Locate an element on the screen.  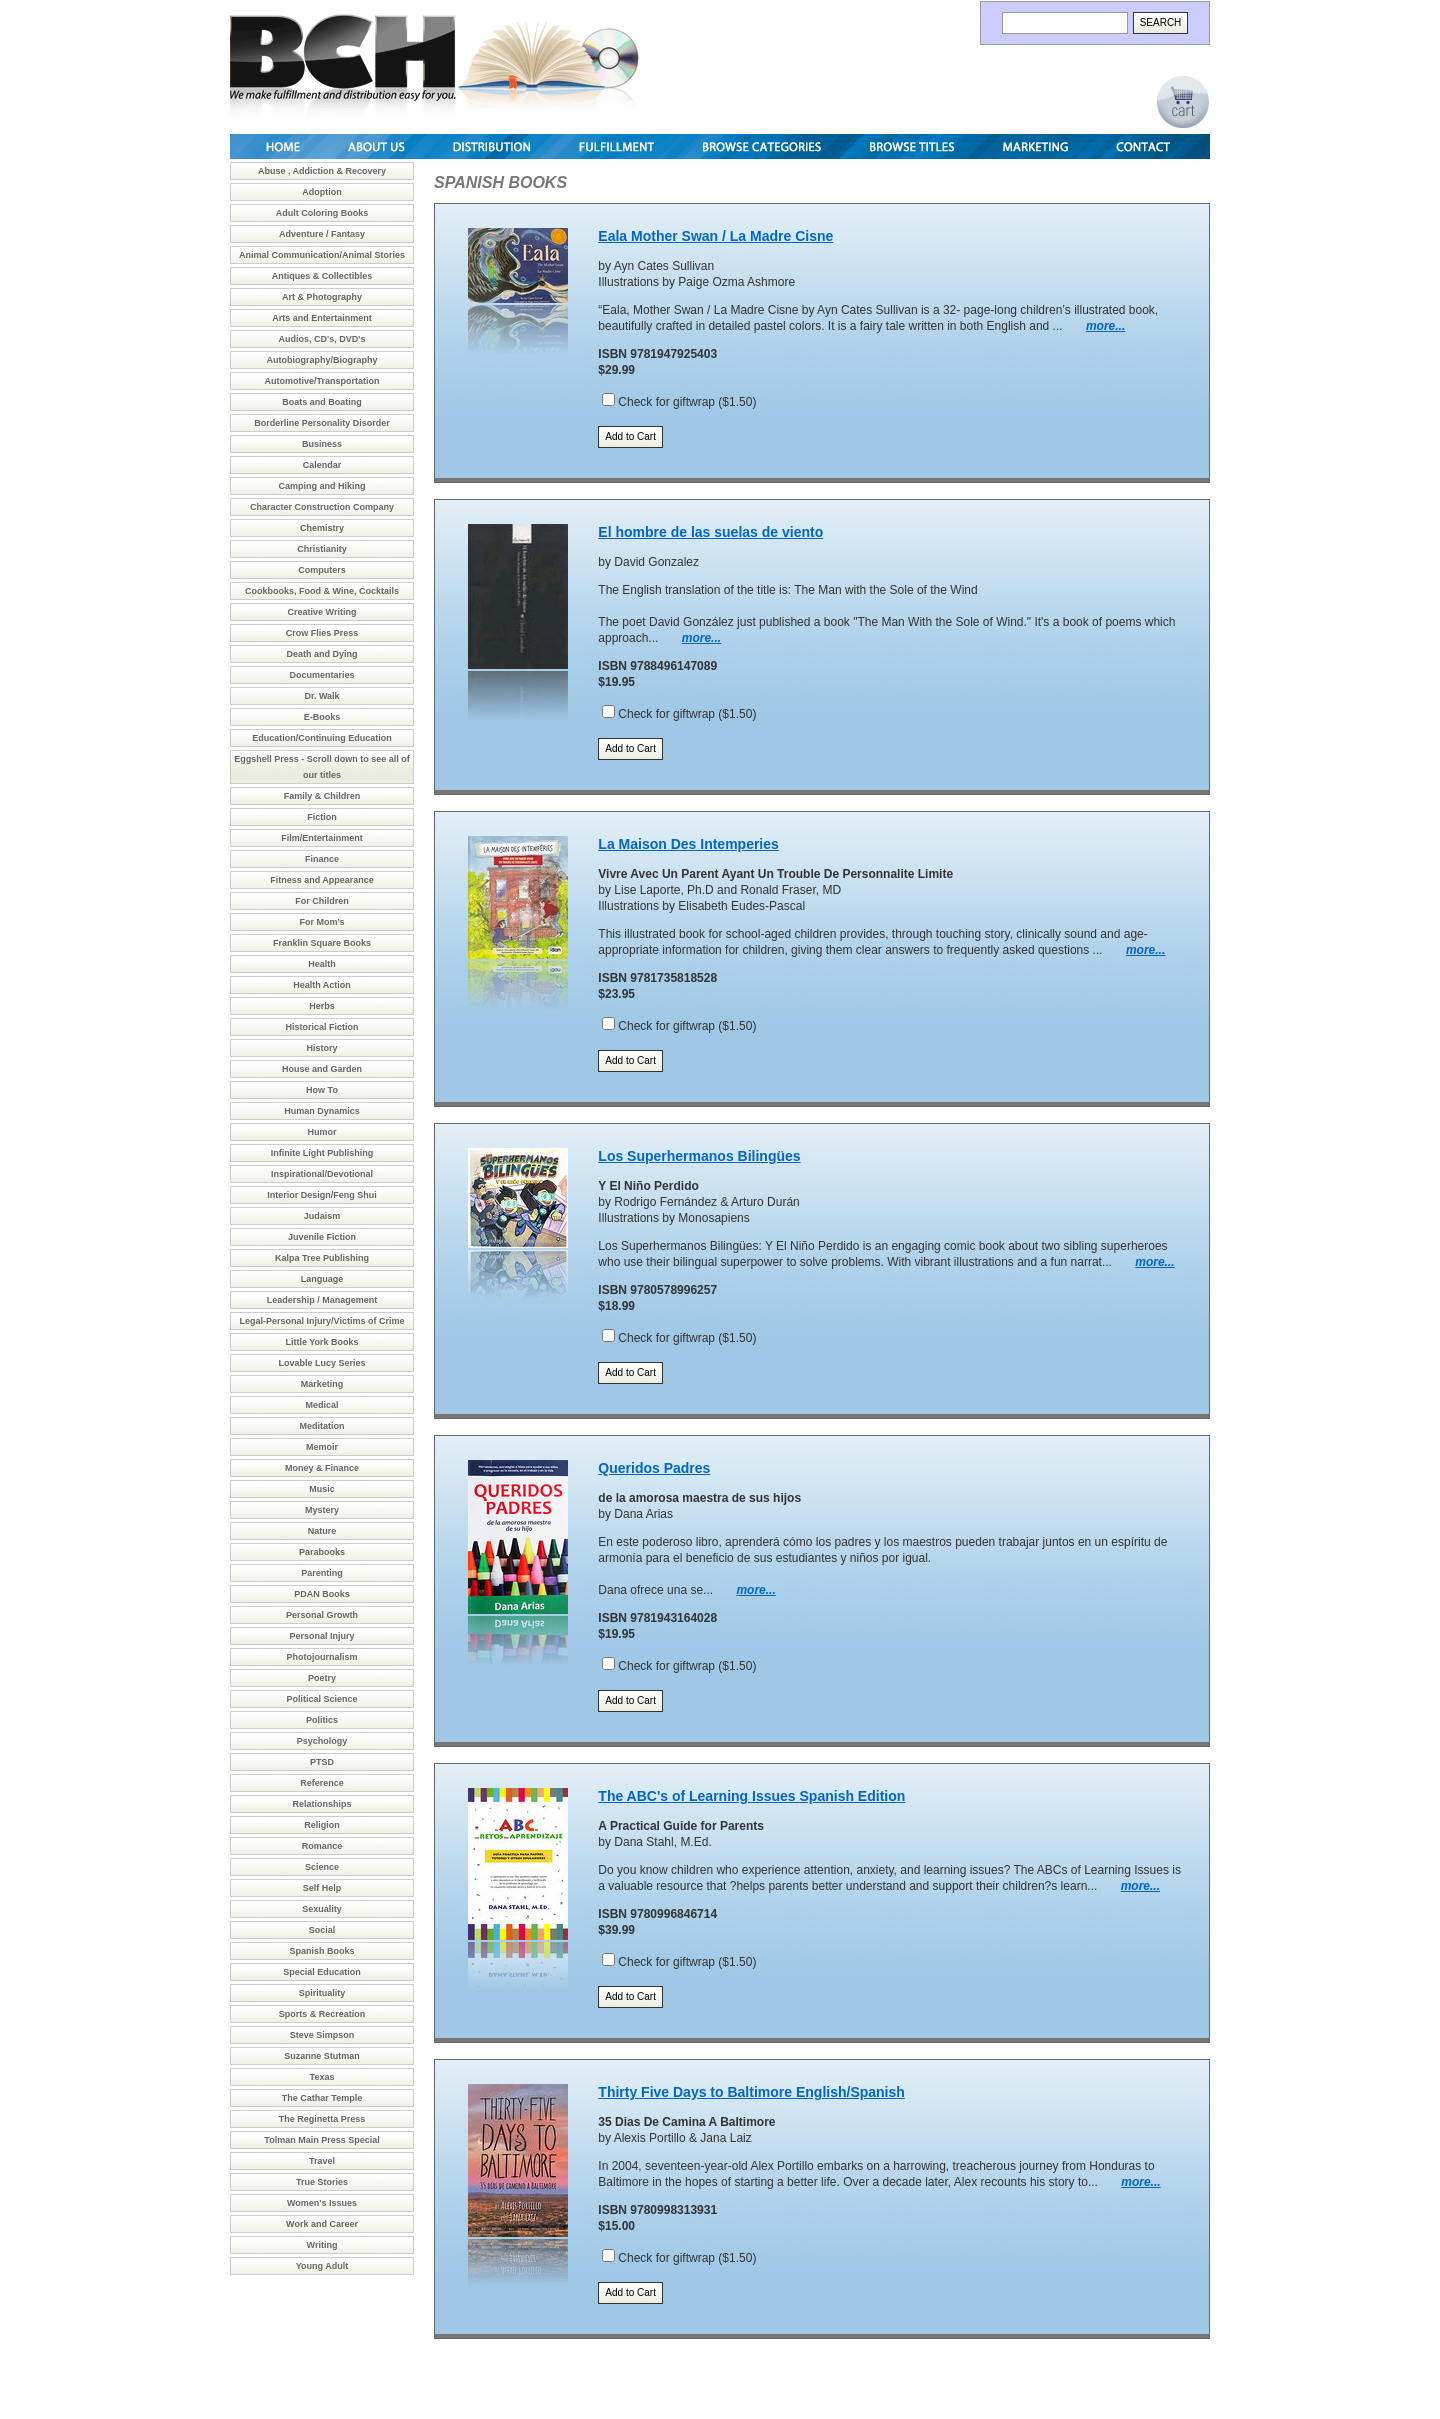
Politics is located at coordinates (322, 1720).